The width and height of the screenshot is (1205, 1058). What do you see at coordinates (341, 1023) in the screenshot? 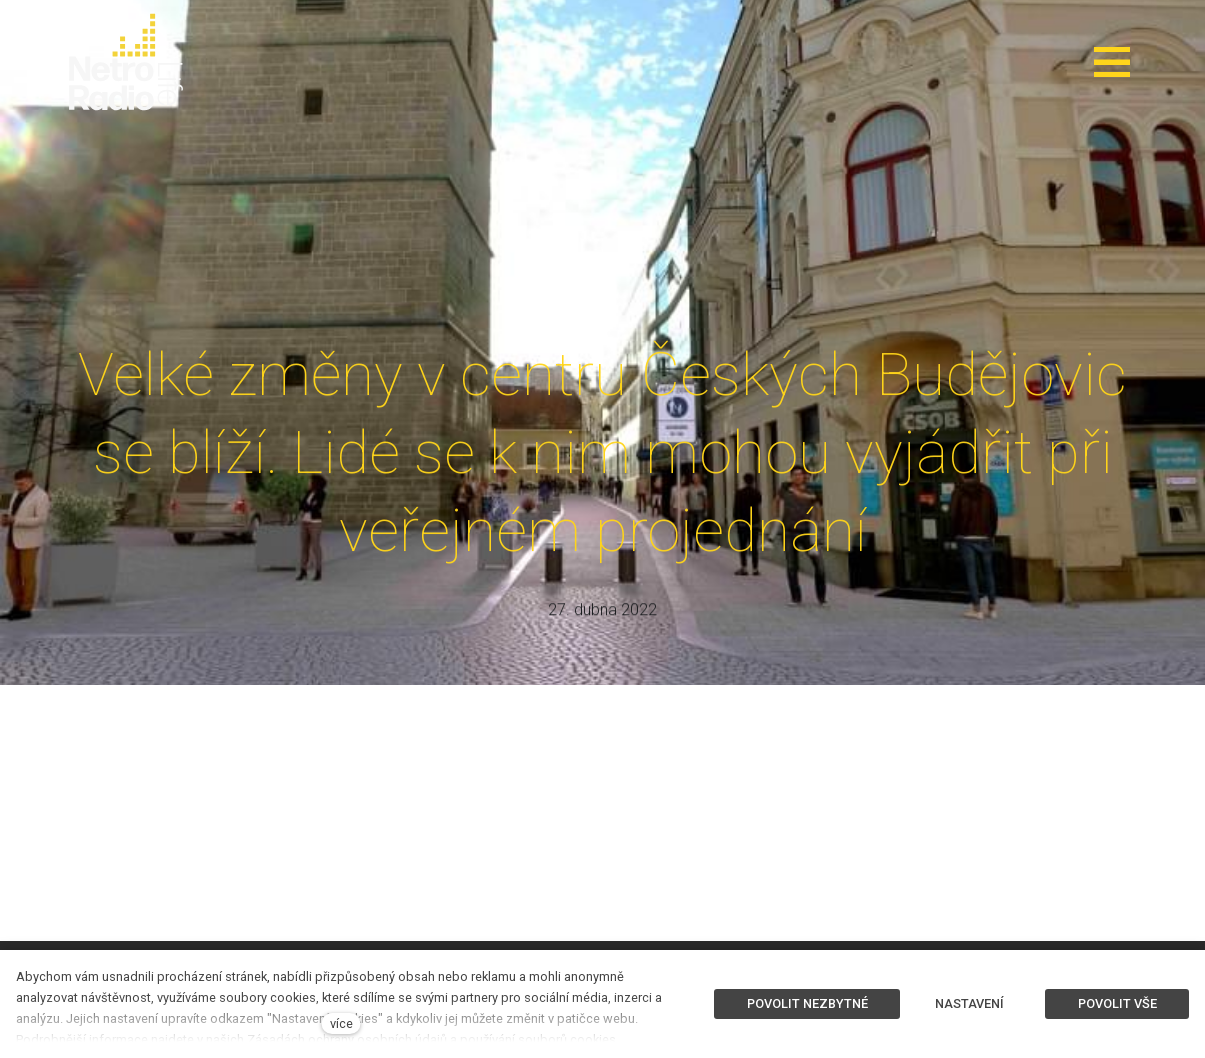
I see `více` at bounding box center [341, 1023].